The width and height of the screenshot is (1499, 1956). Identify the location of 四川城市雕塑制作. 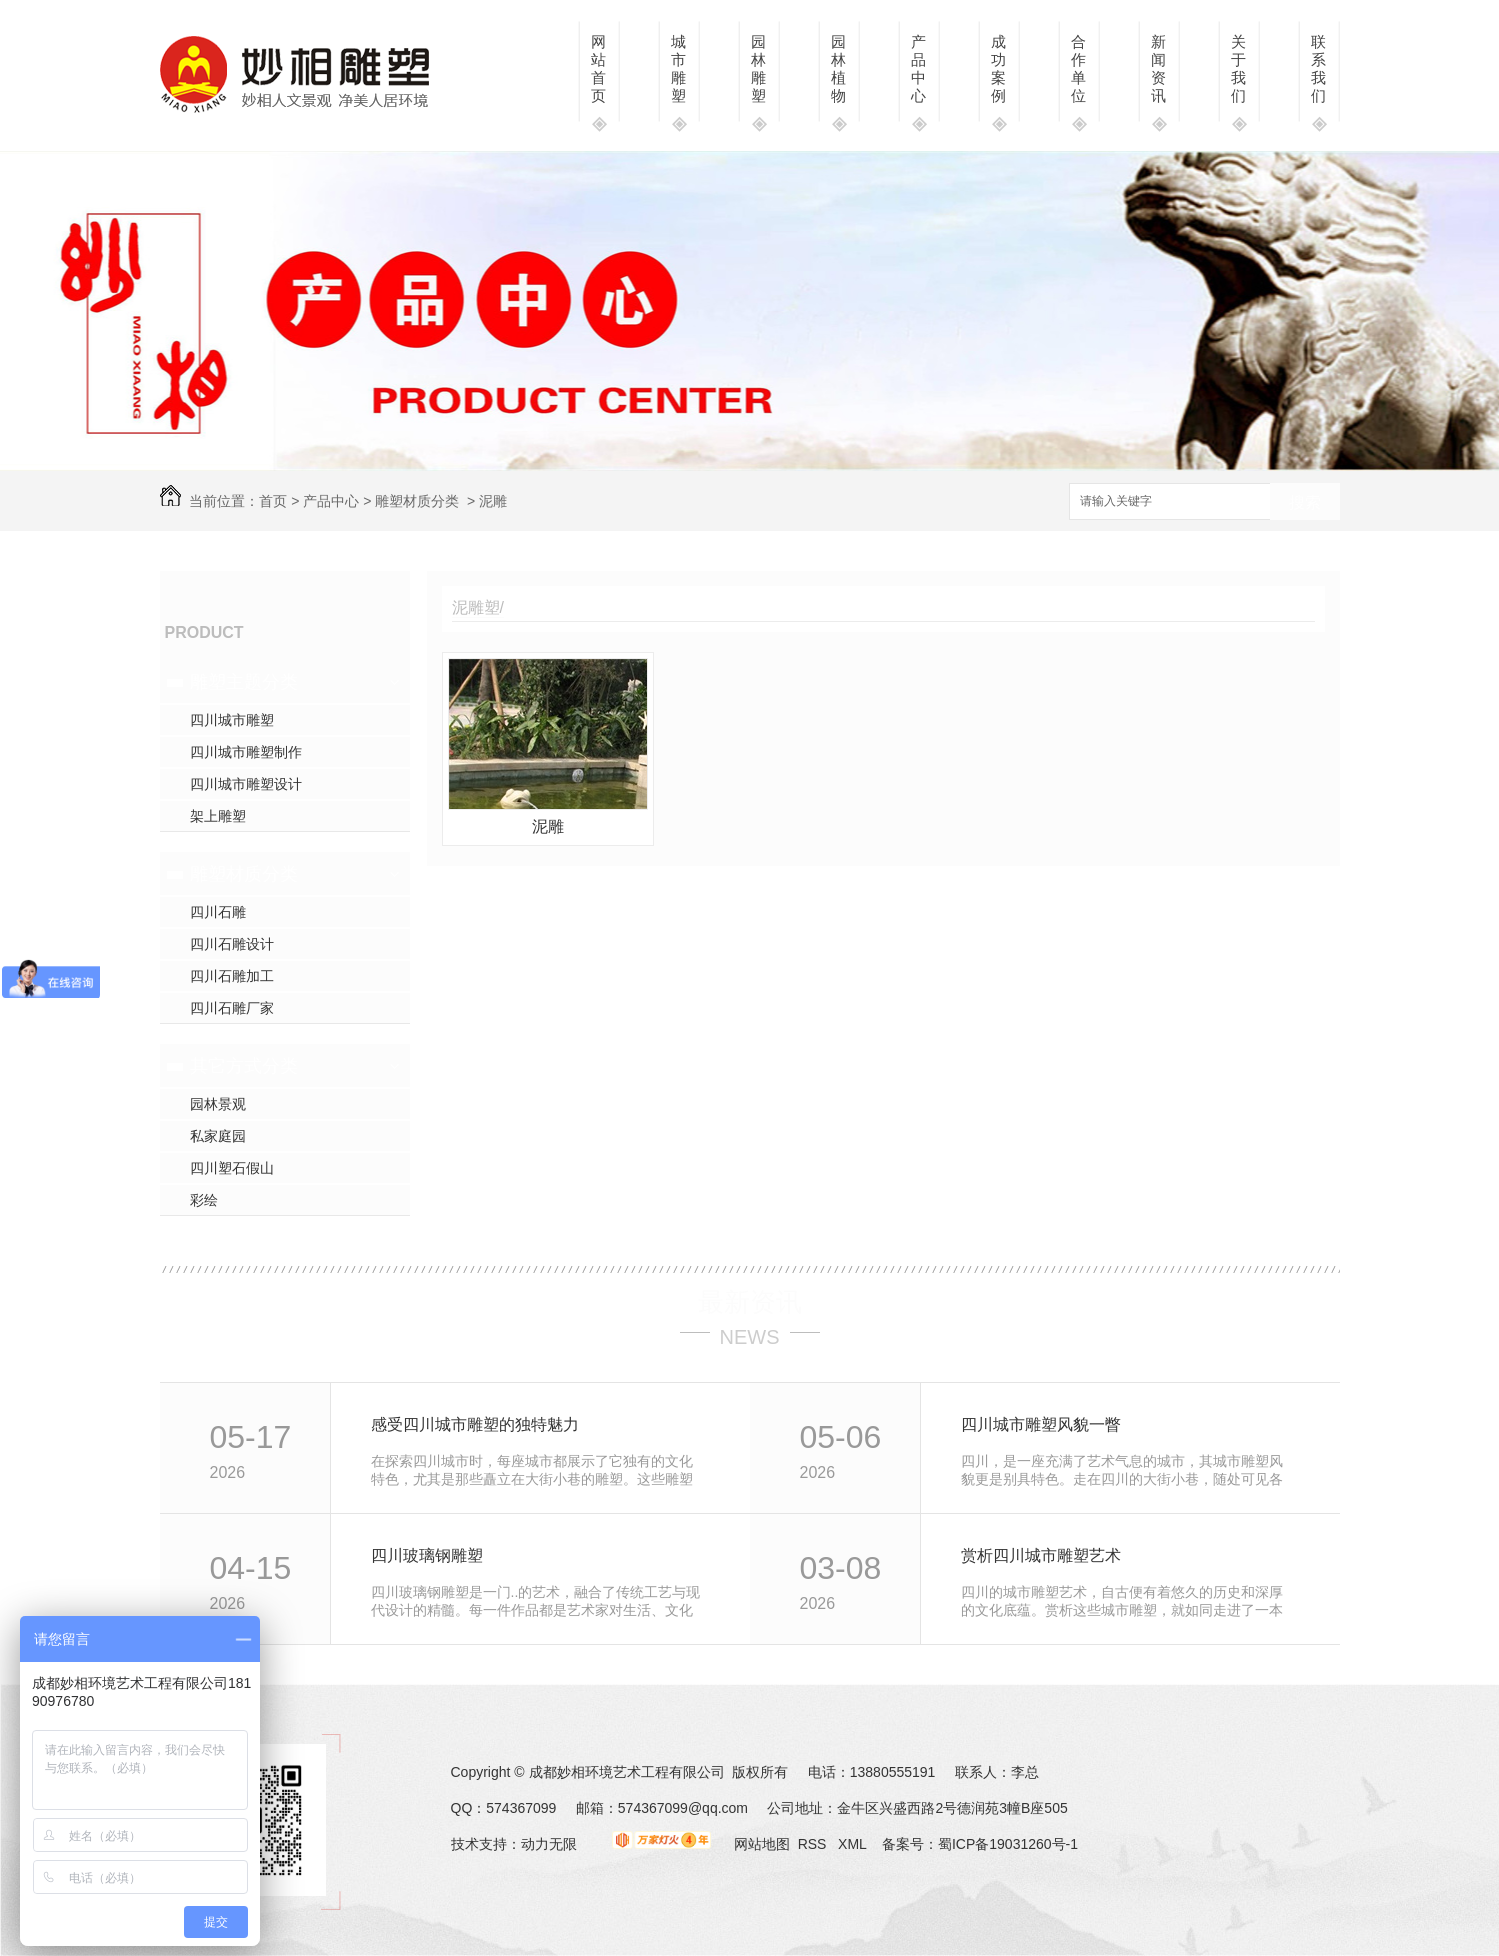
(246, 752).